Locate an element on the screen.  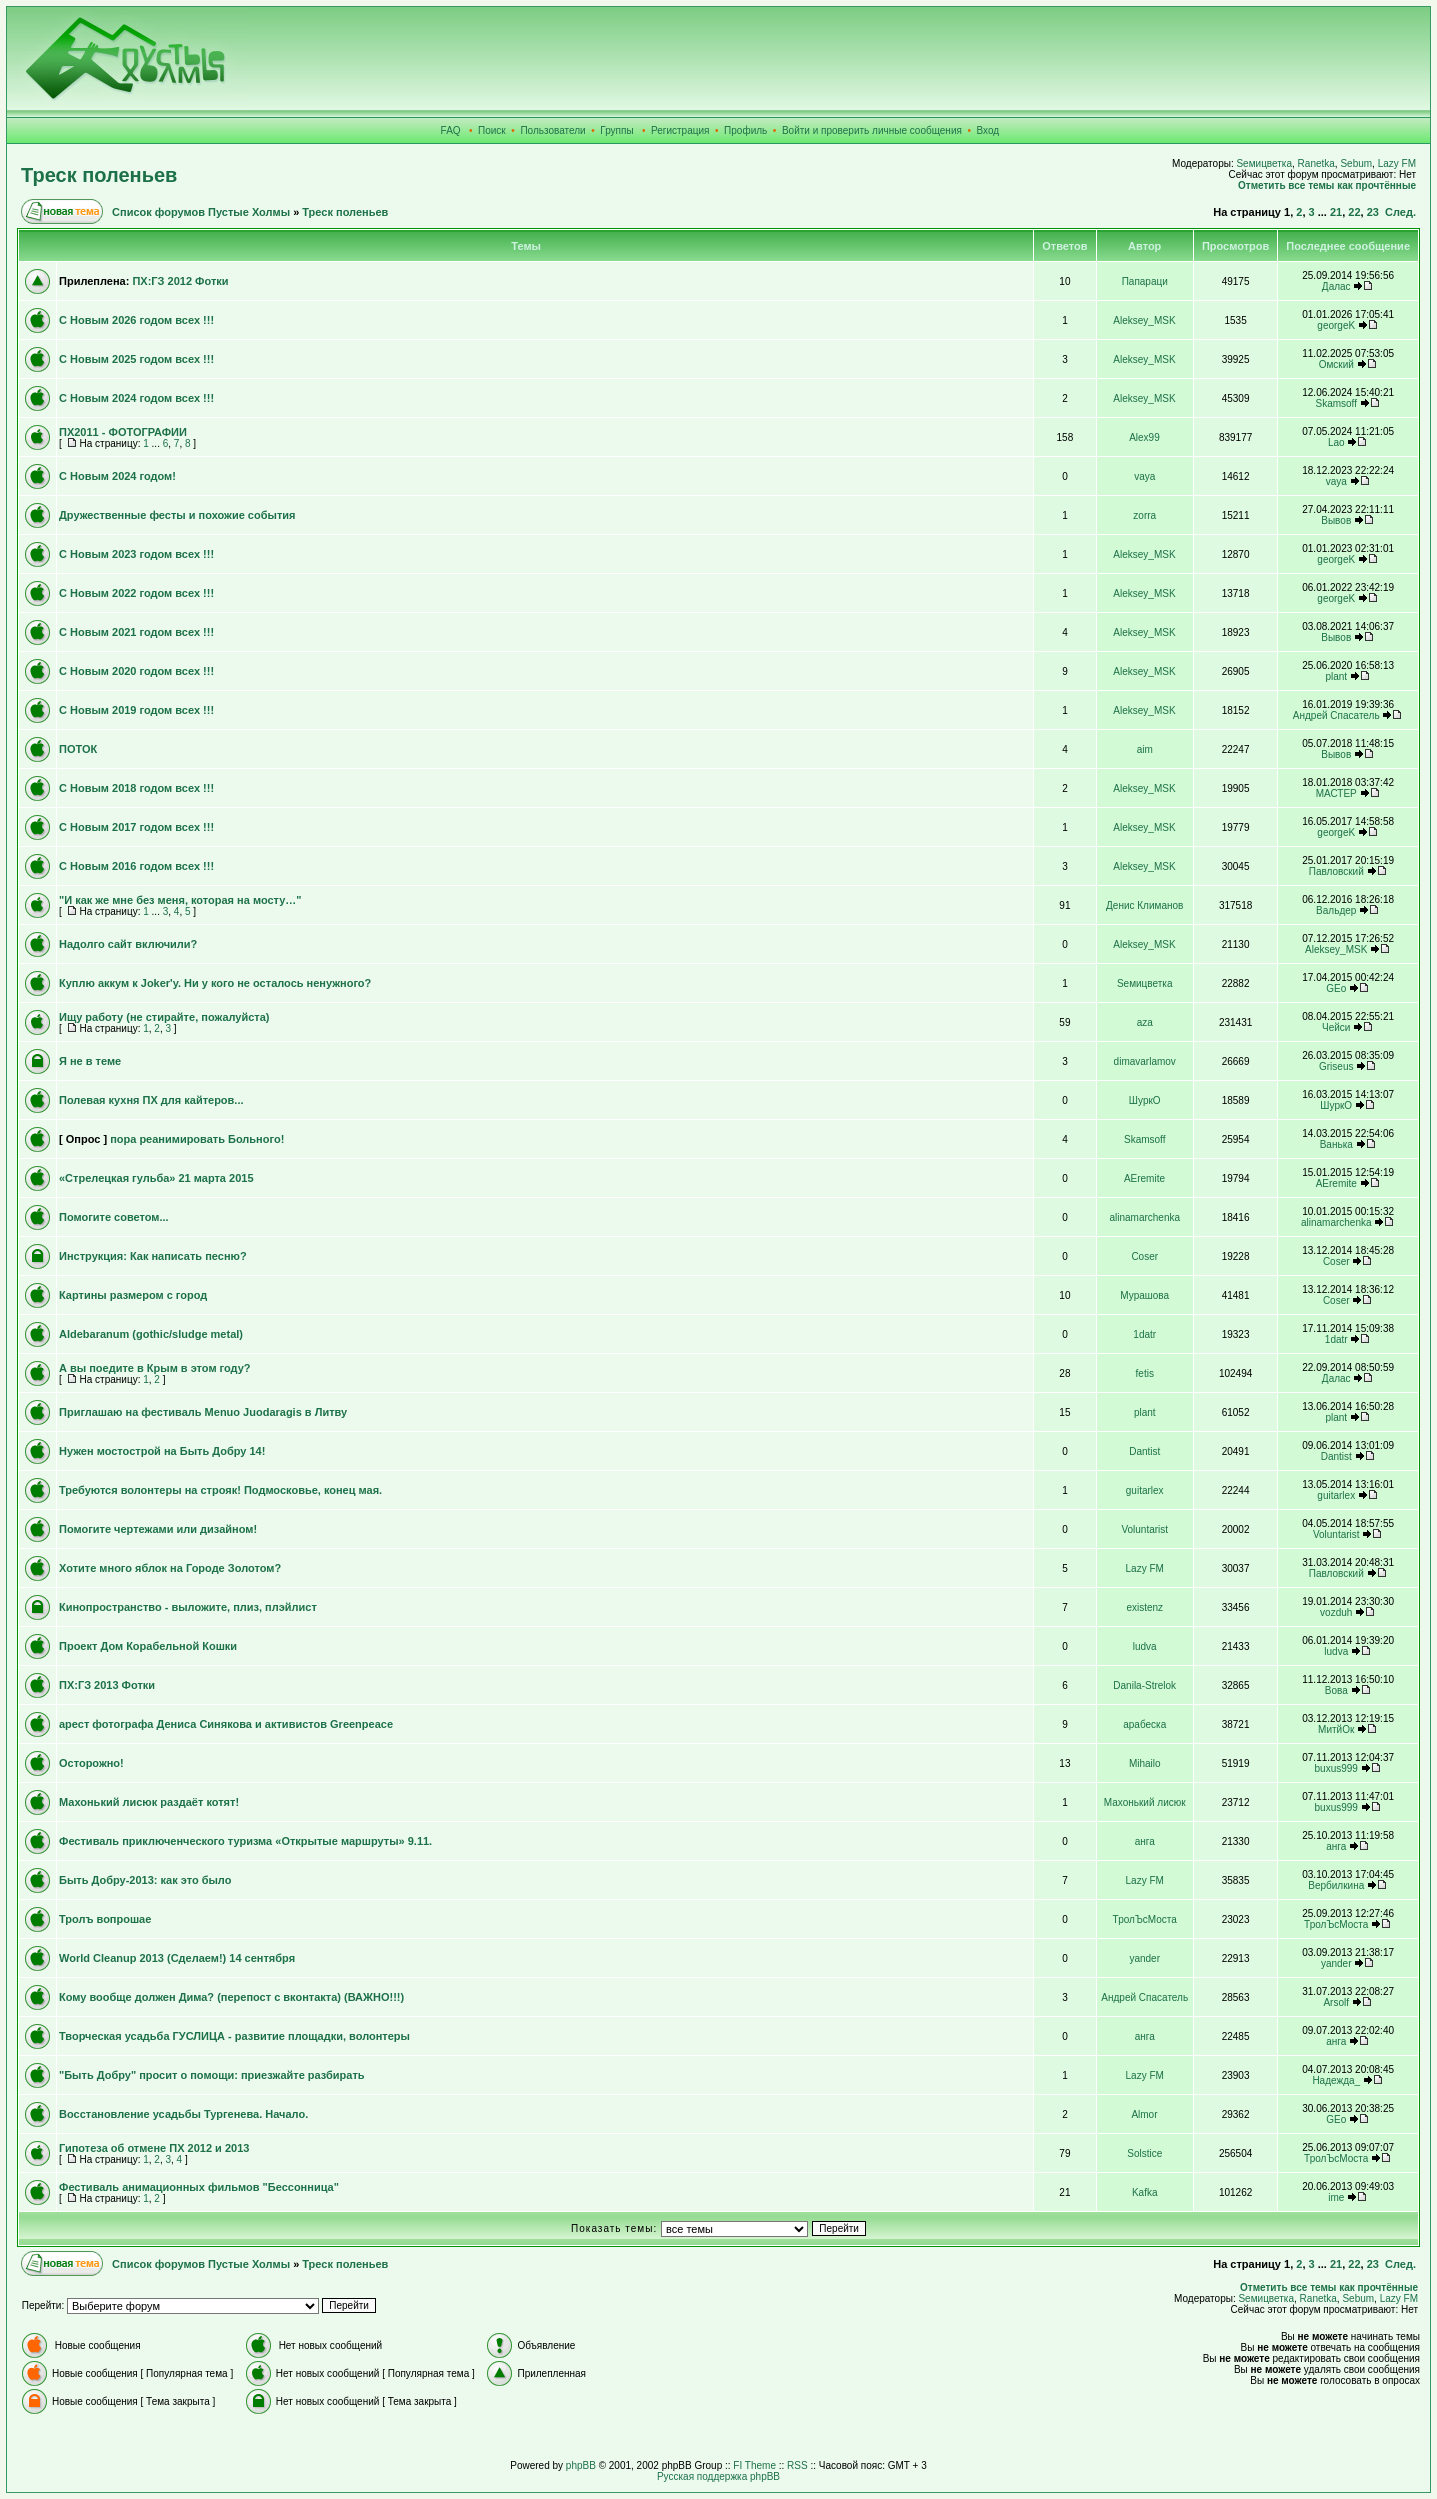
С Новым 2021 годом всех !!! is located at coordinates (136, 632).